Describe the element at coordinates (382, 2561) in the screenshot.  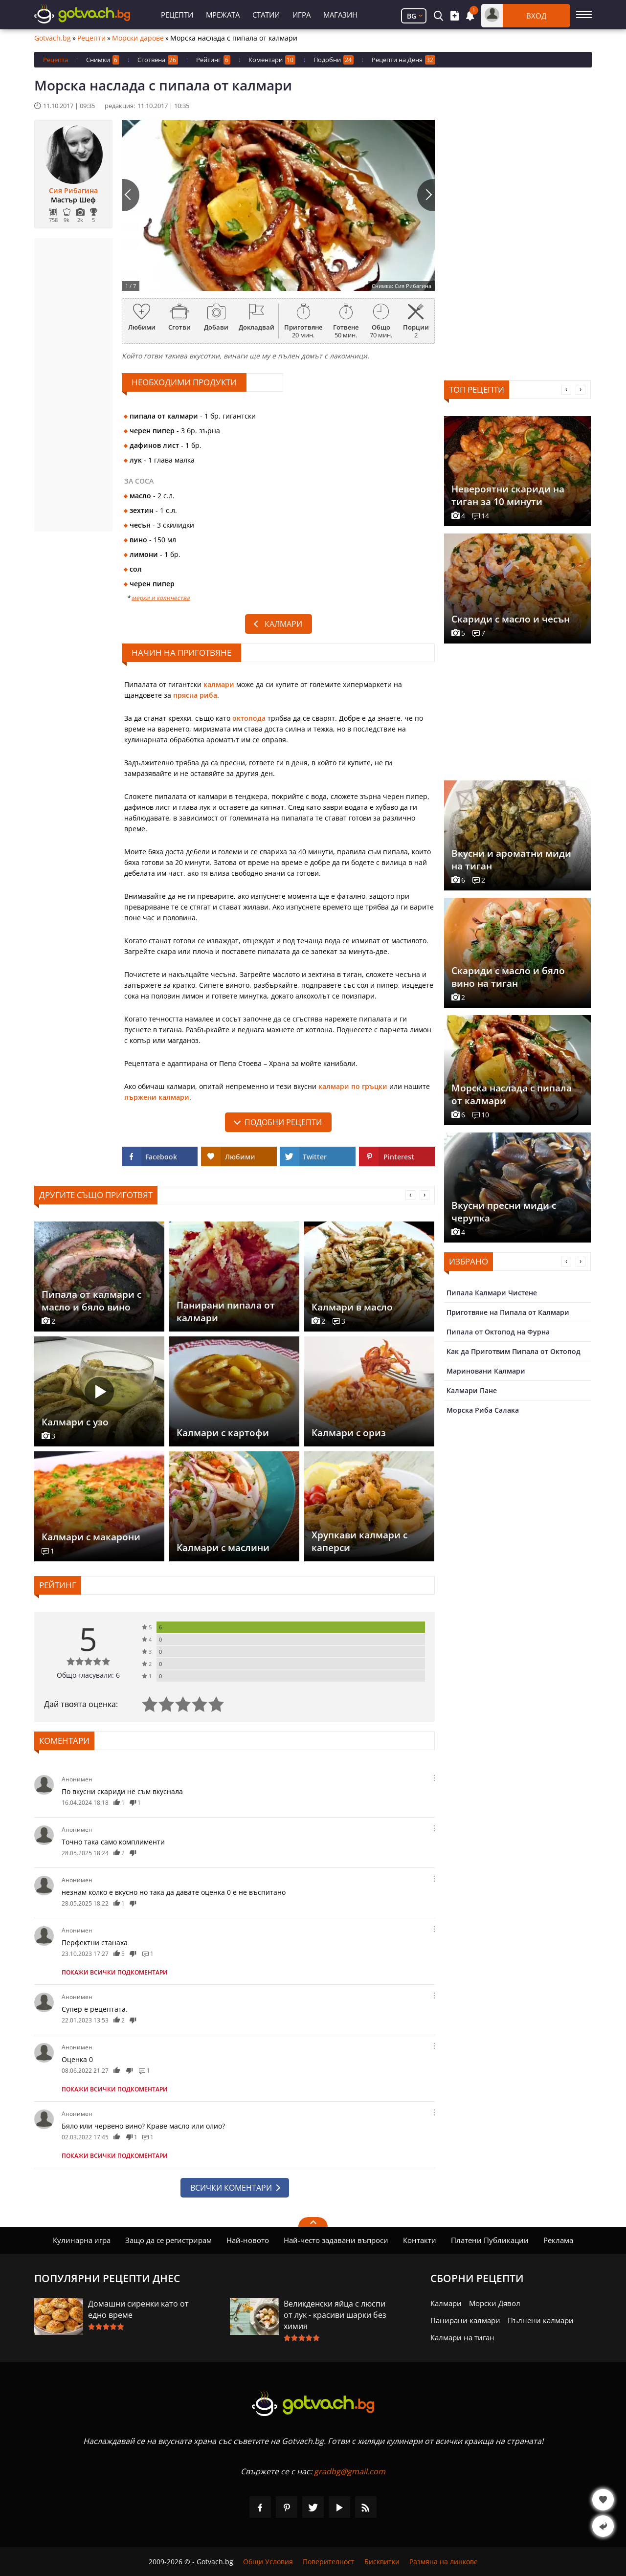
I see `Бисквитки` at that location.